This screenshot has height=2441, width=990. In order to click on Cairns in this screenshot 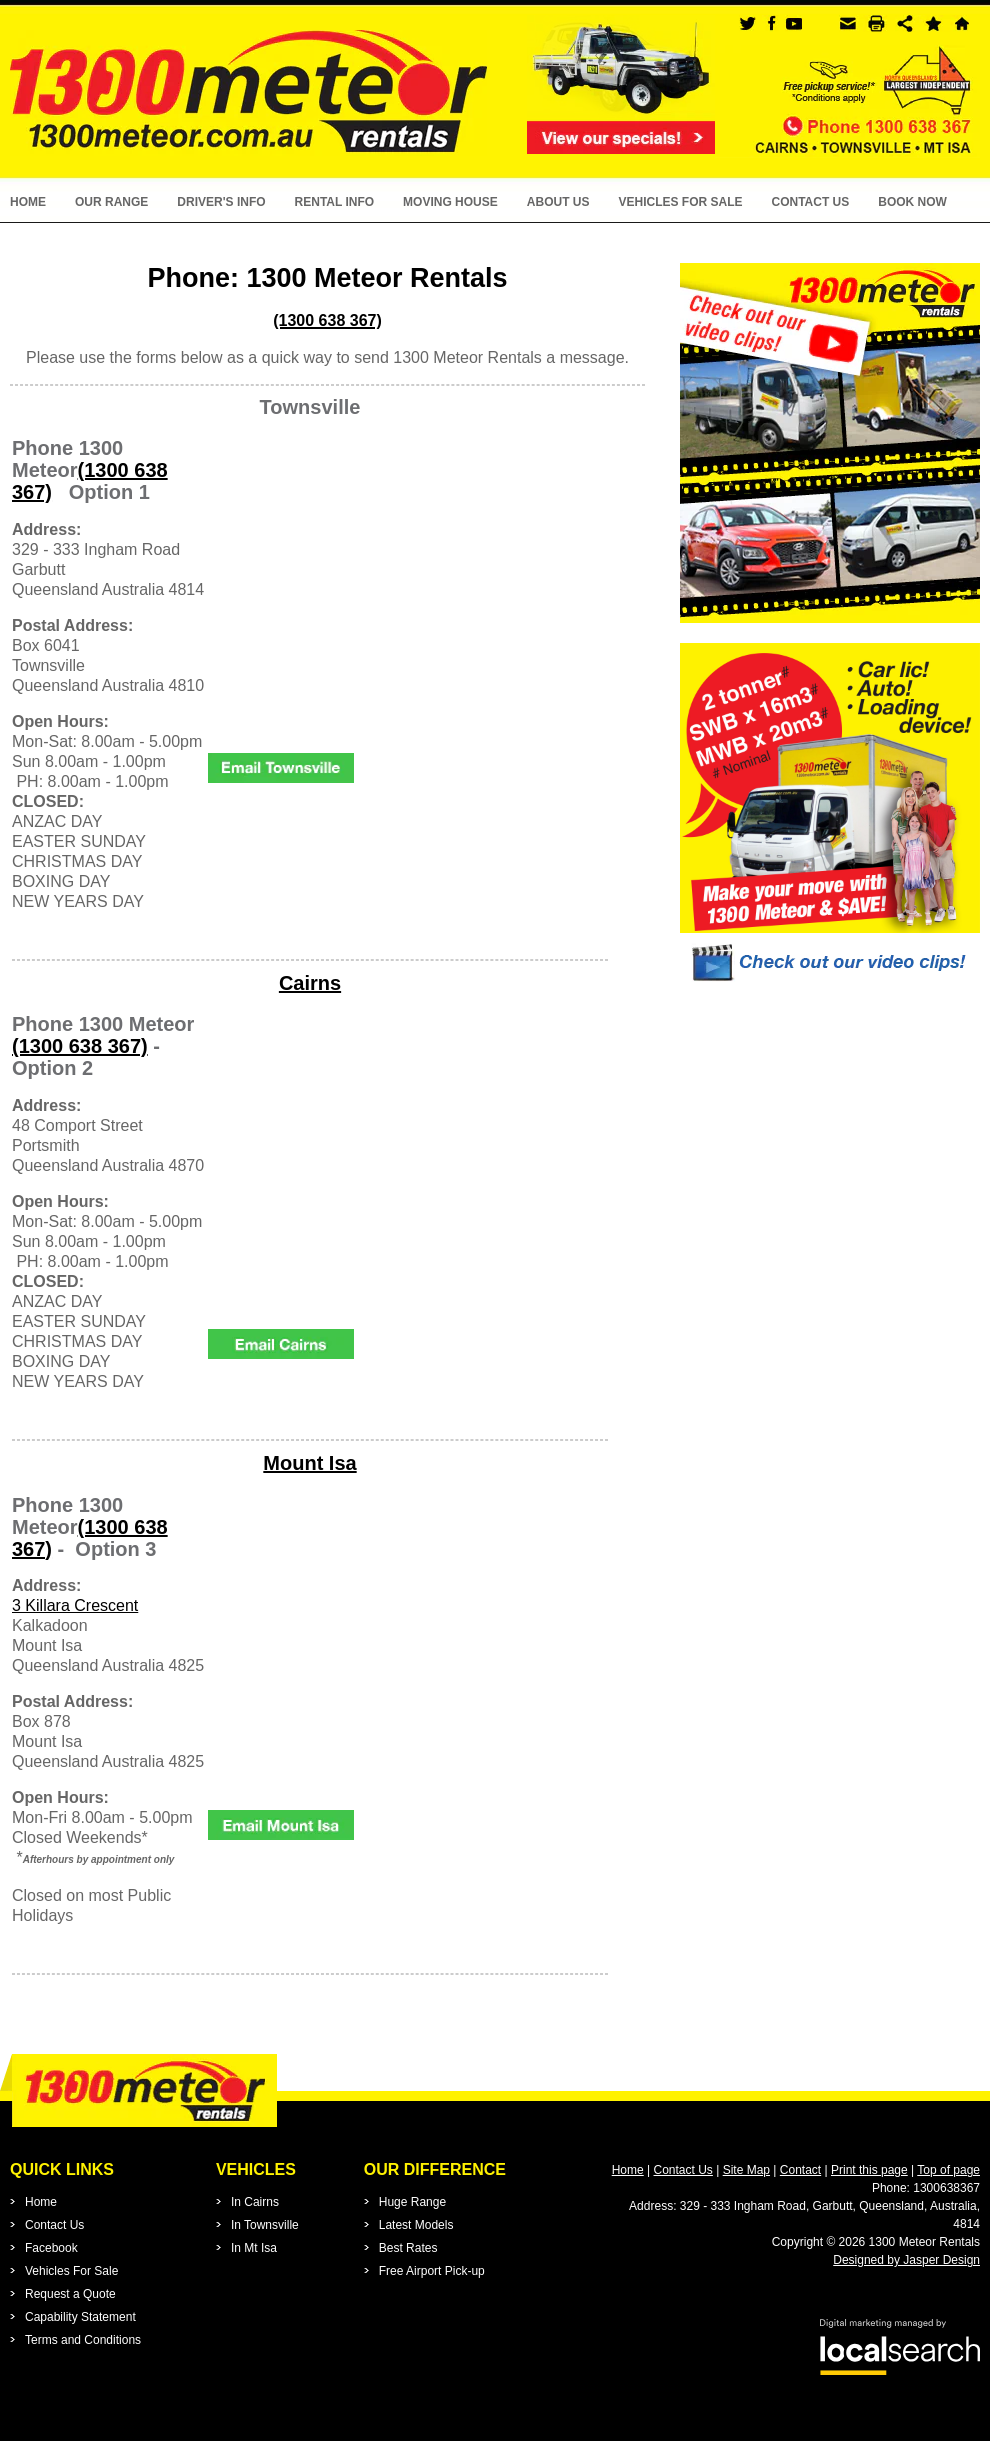, I will do `click(310, 983)`.